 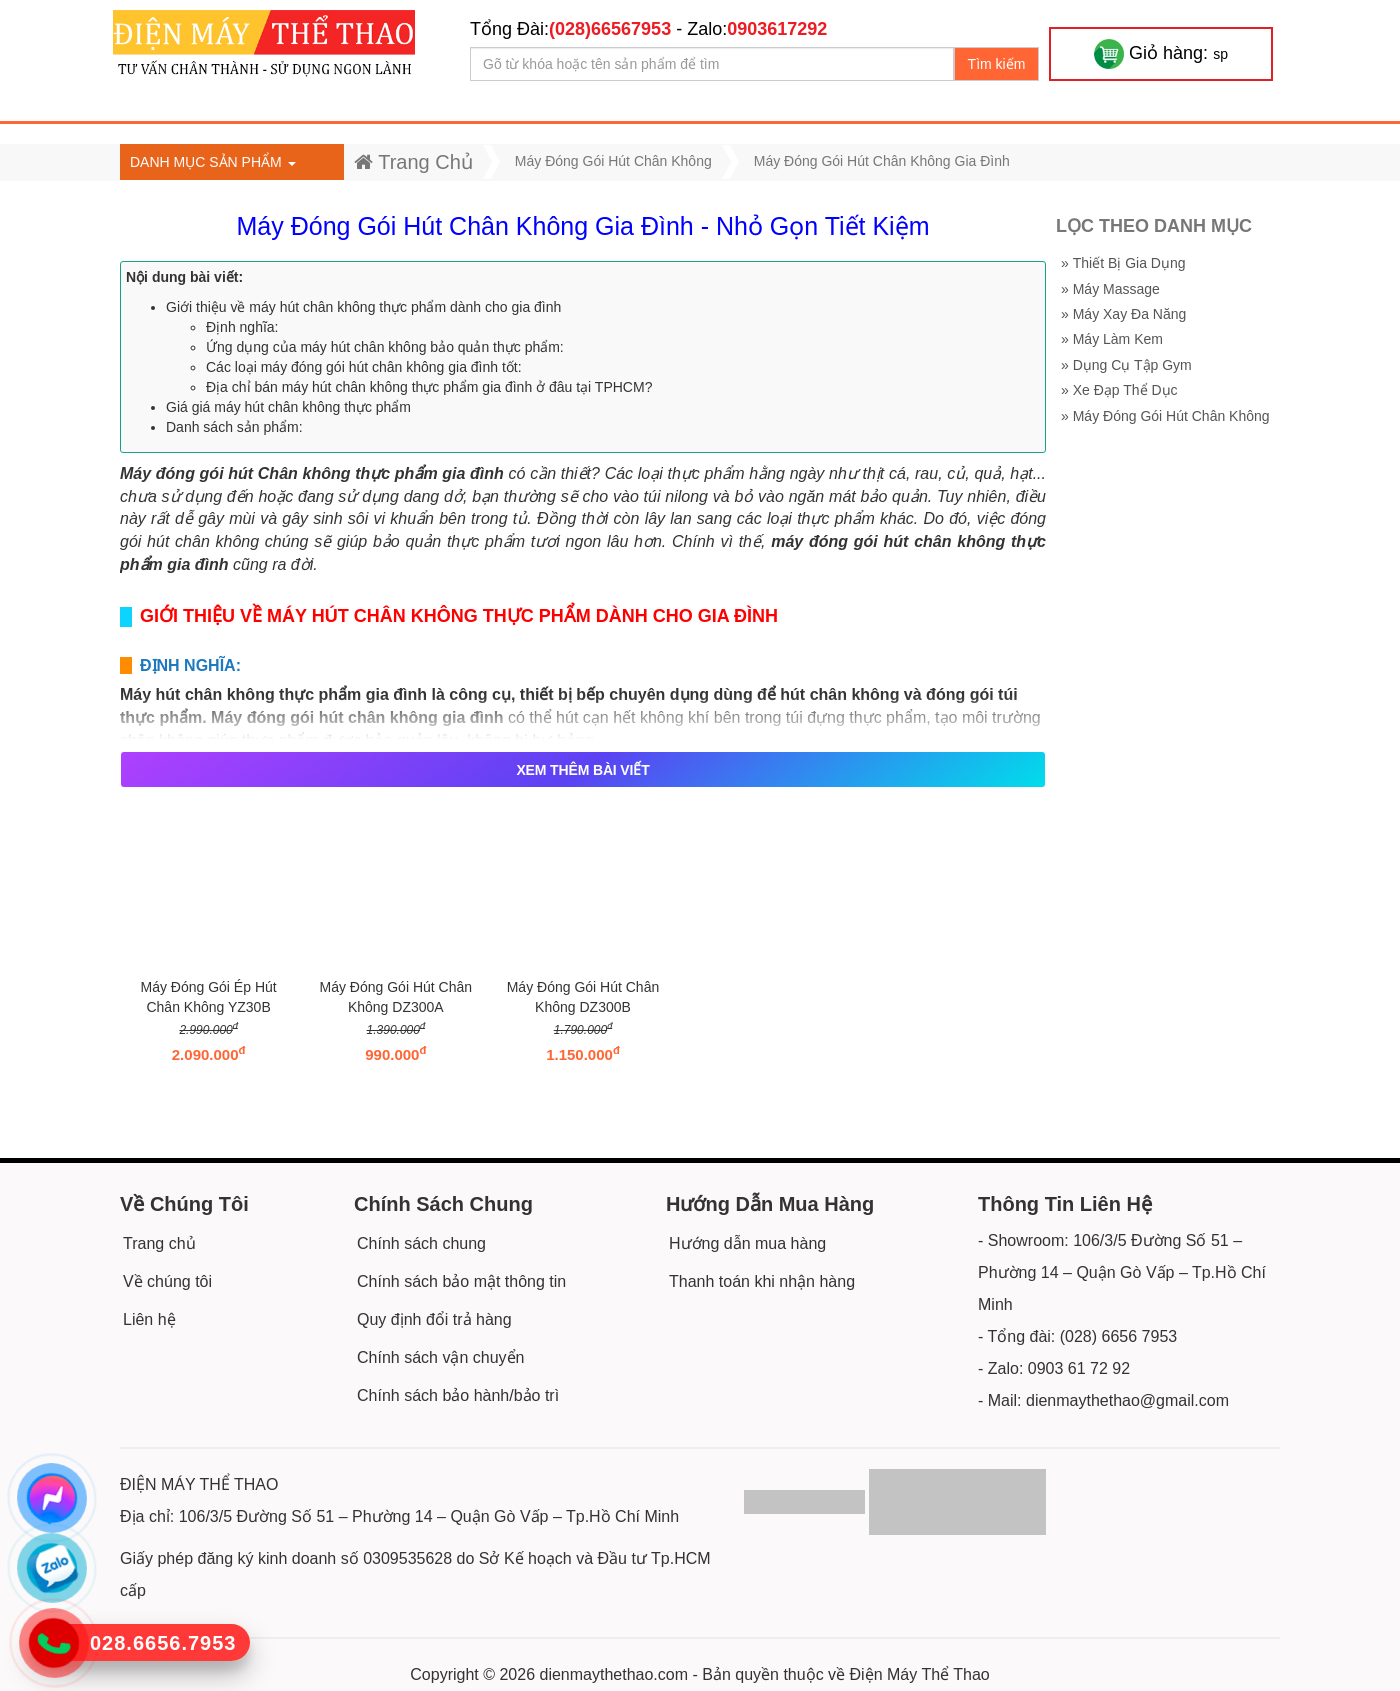 I want to click on Chính sách chung, so click(x=421, y=1243).